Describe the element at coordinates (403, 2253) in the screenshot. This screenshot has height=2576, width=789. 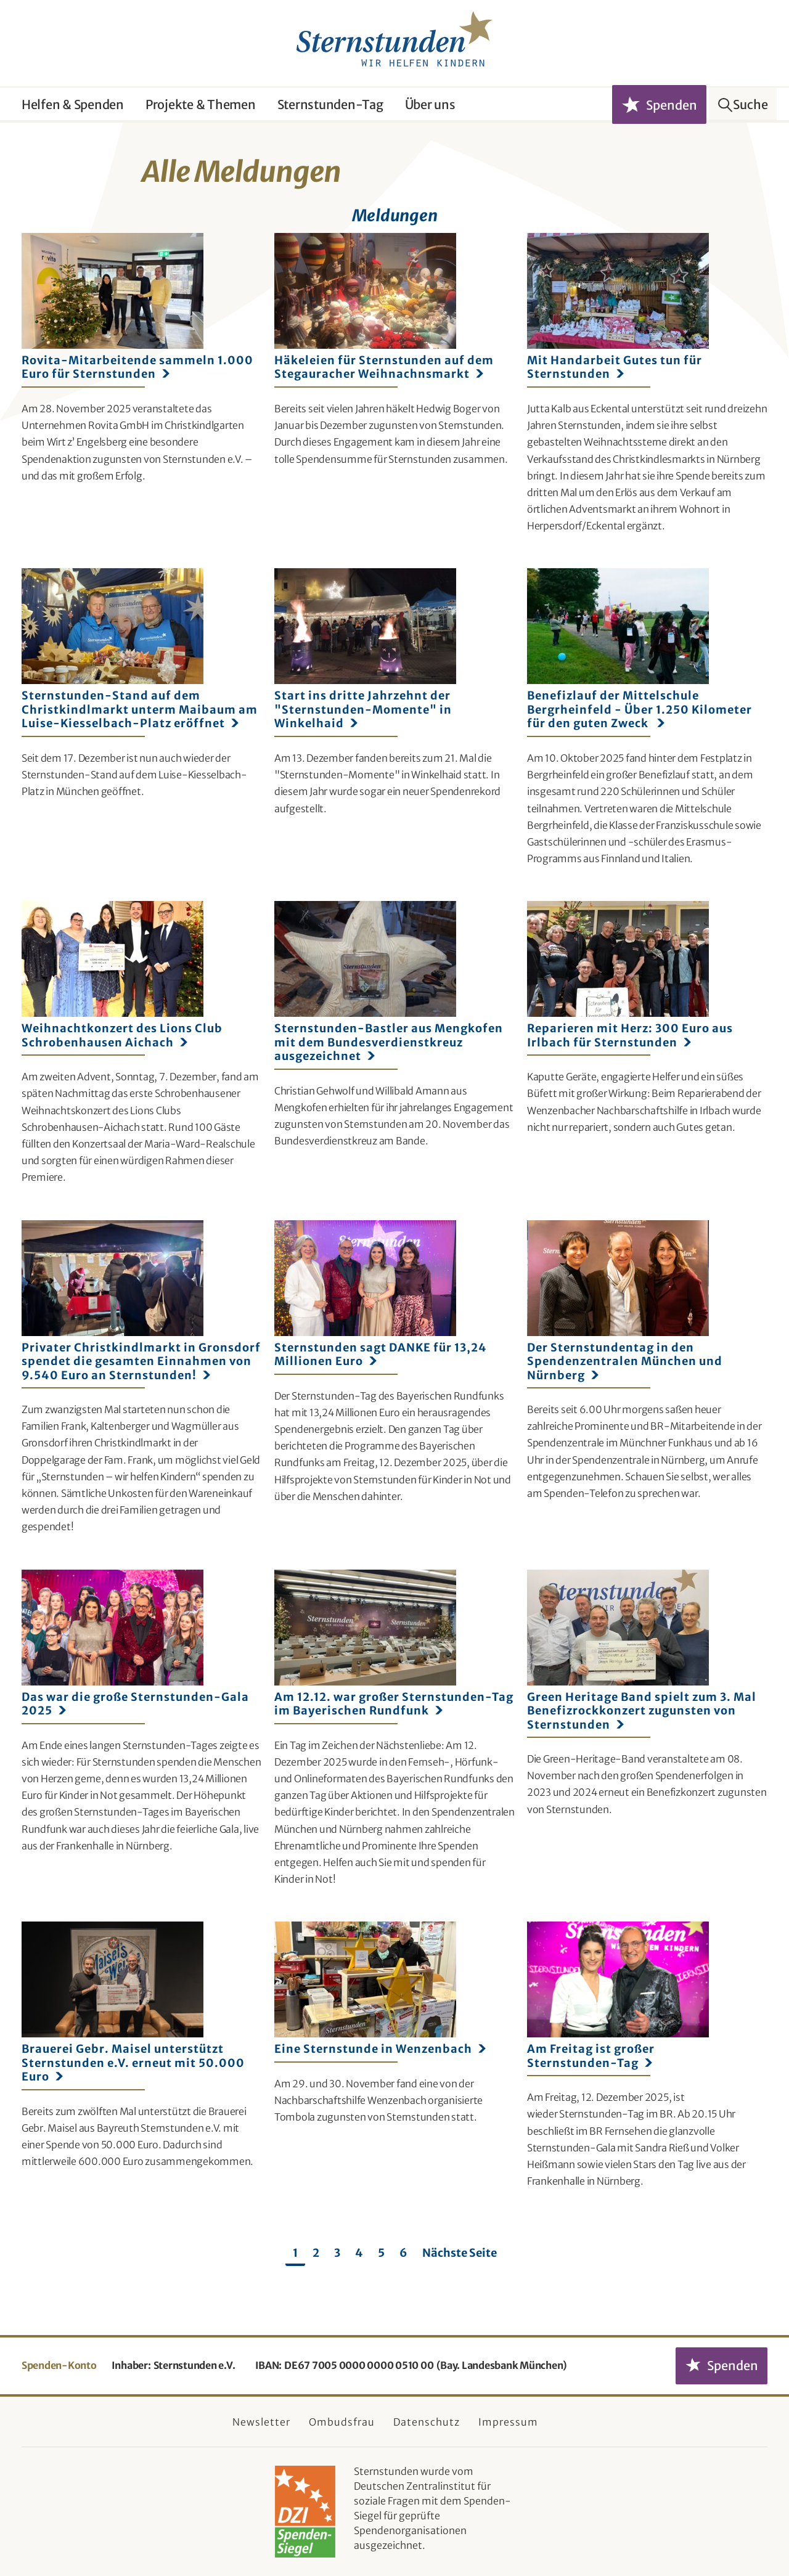
I see `6 [Seite 6]` at that location.